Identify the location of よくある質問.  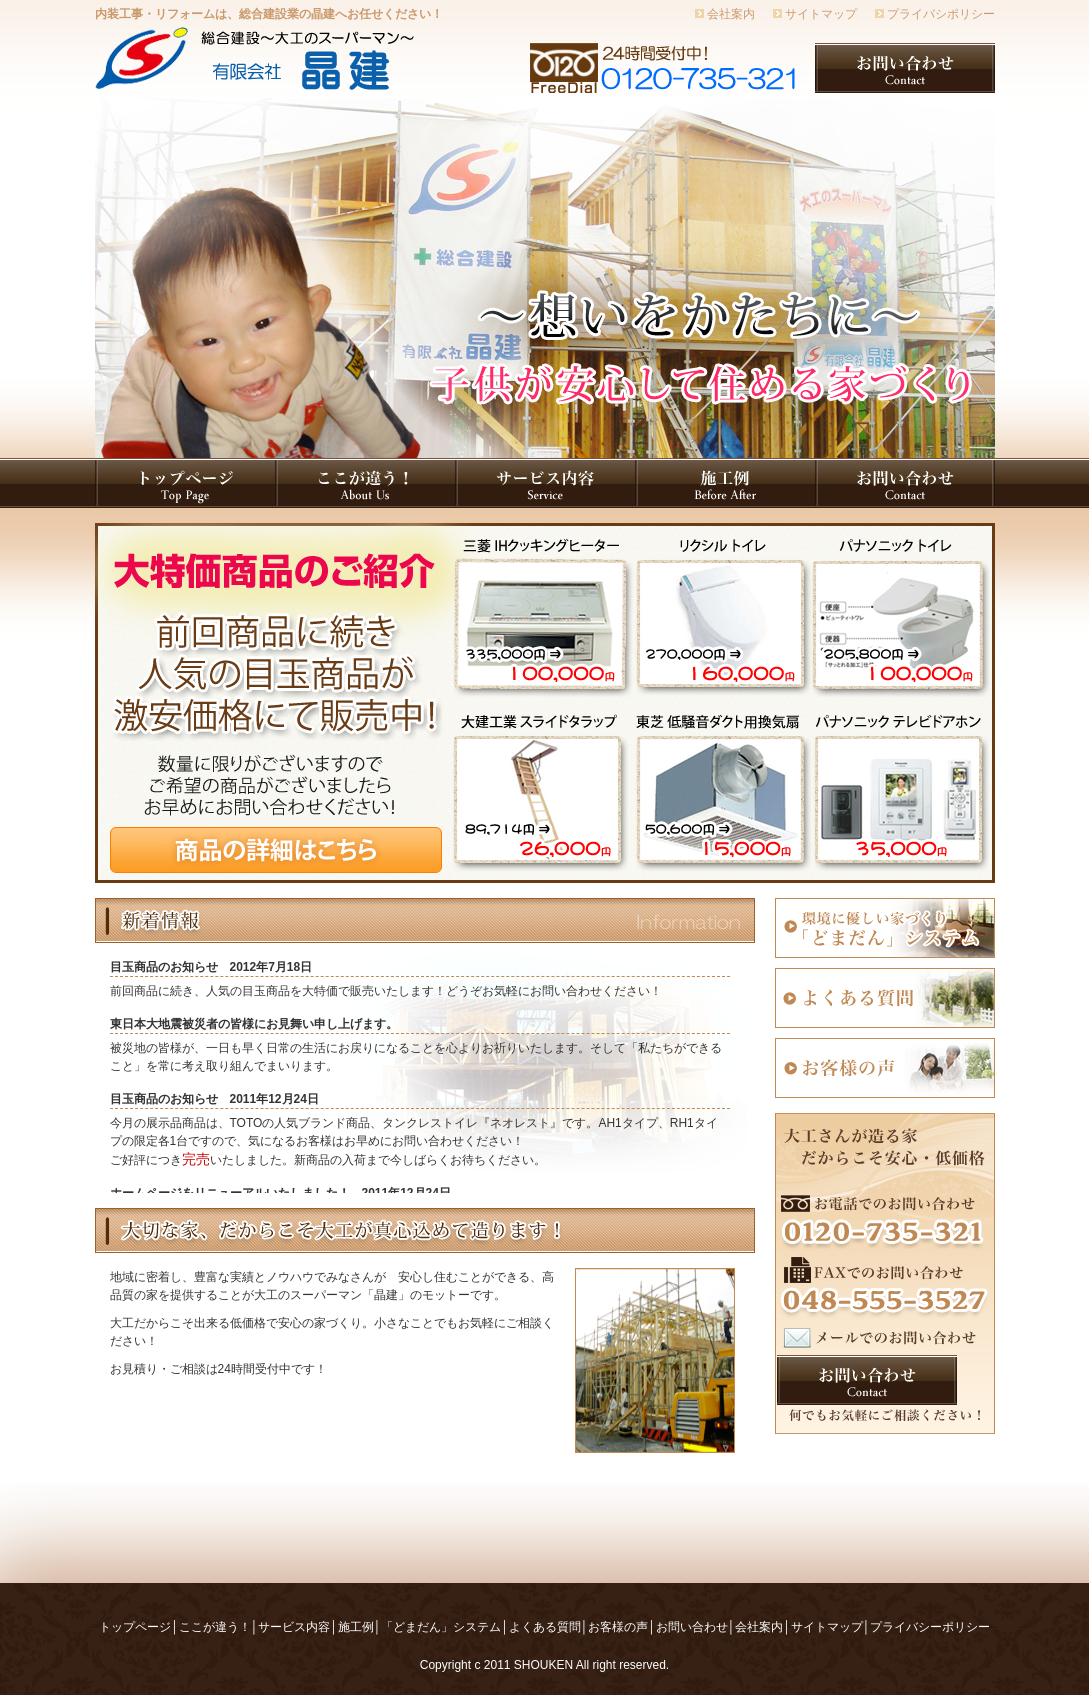
(545, 1627).